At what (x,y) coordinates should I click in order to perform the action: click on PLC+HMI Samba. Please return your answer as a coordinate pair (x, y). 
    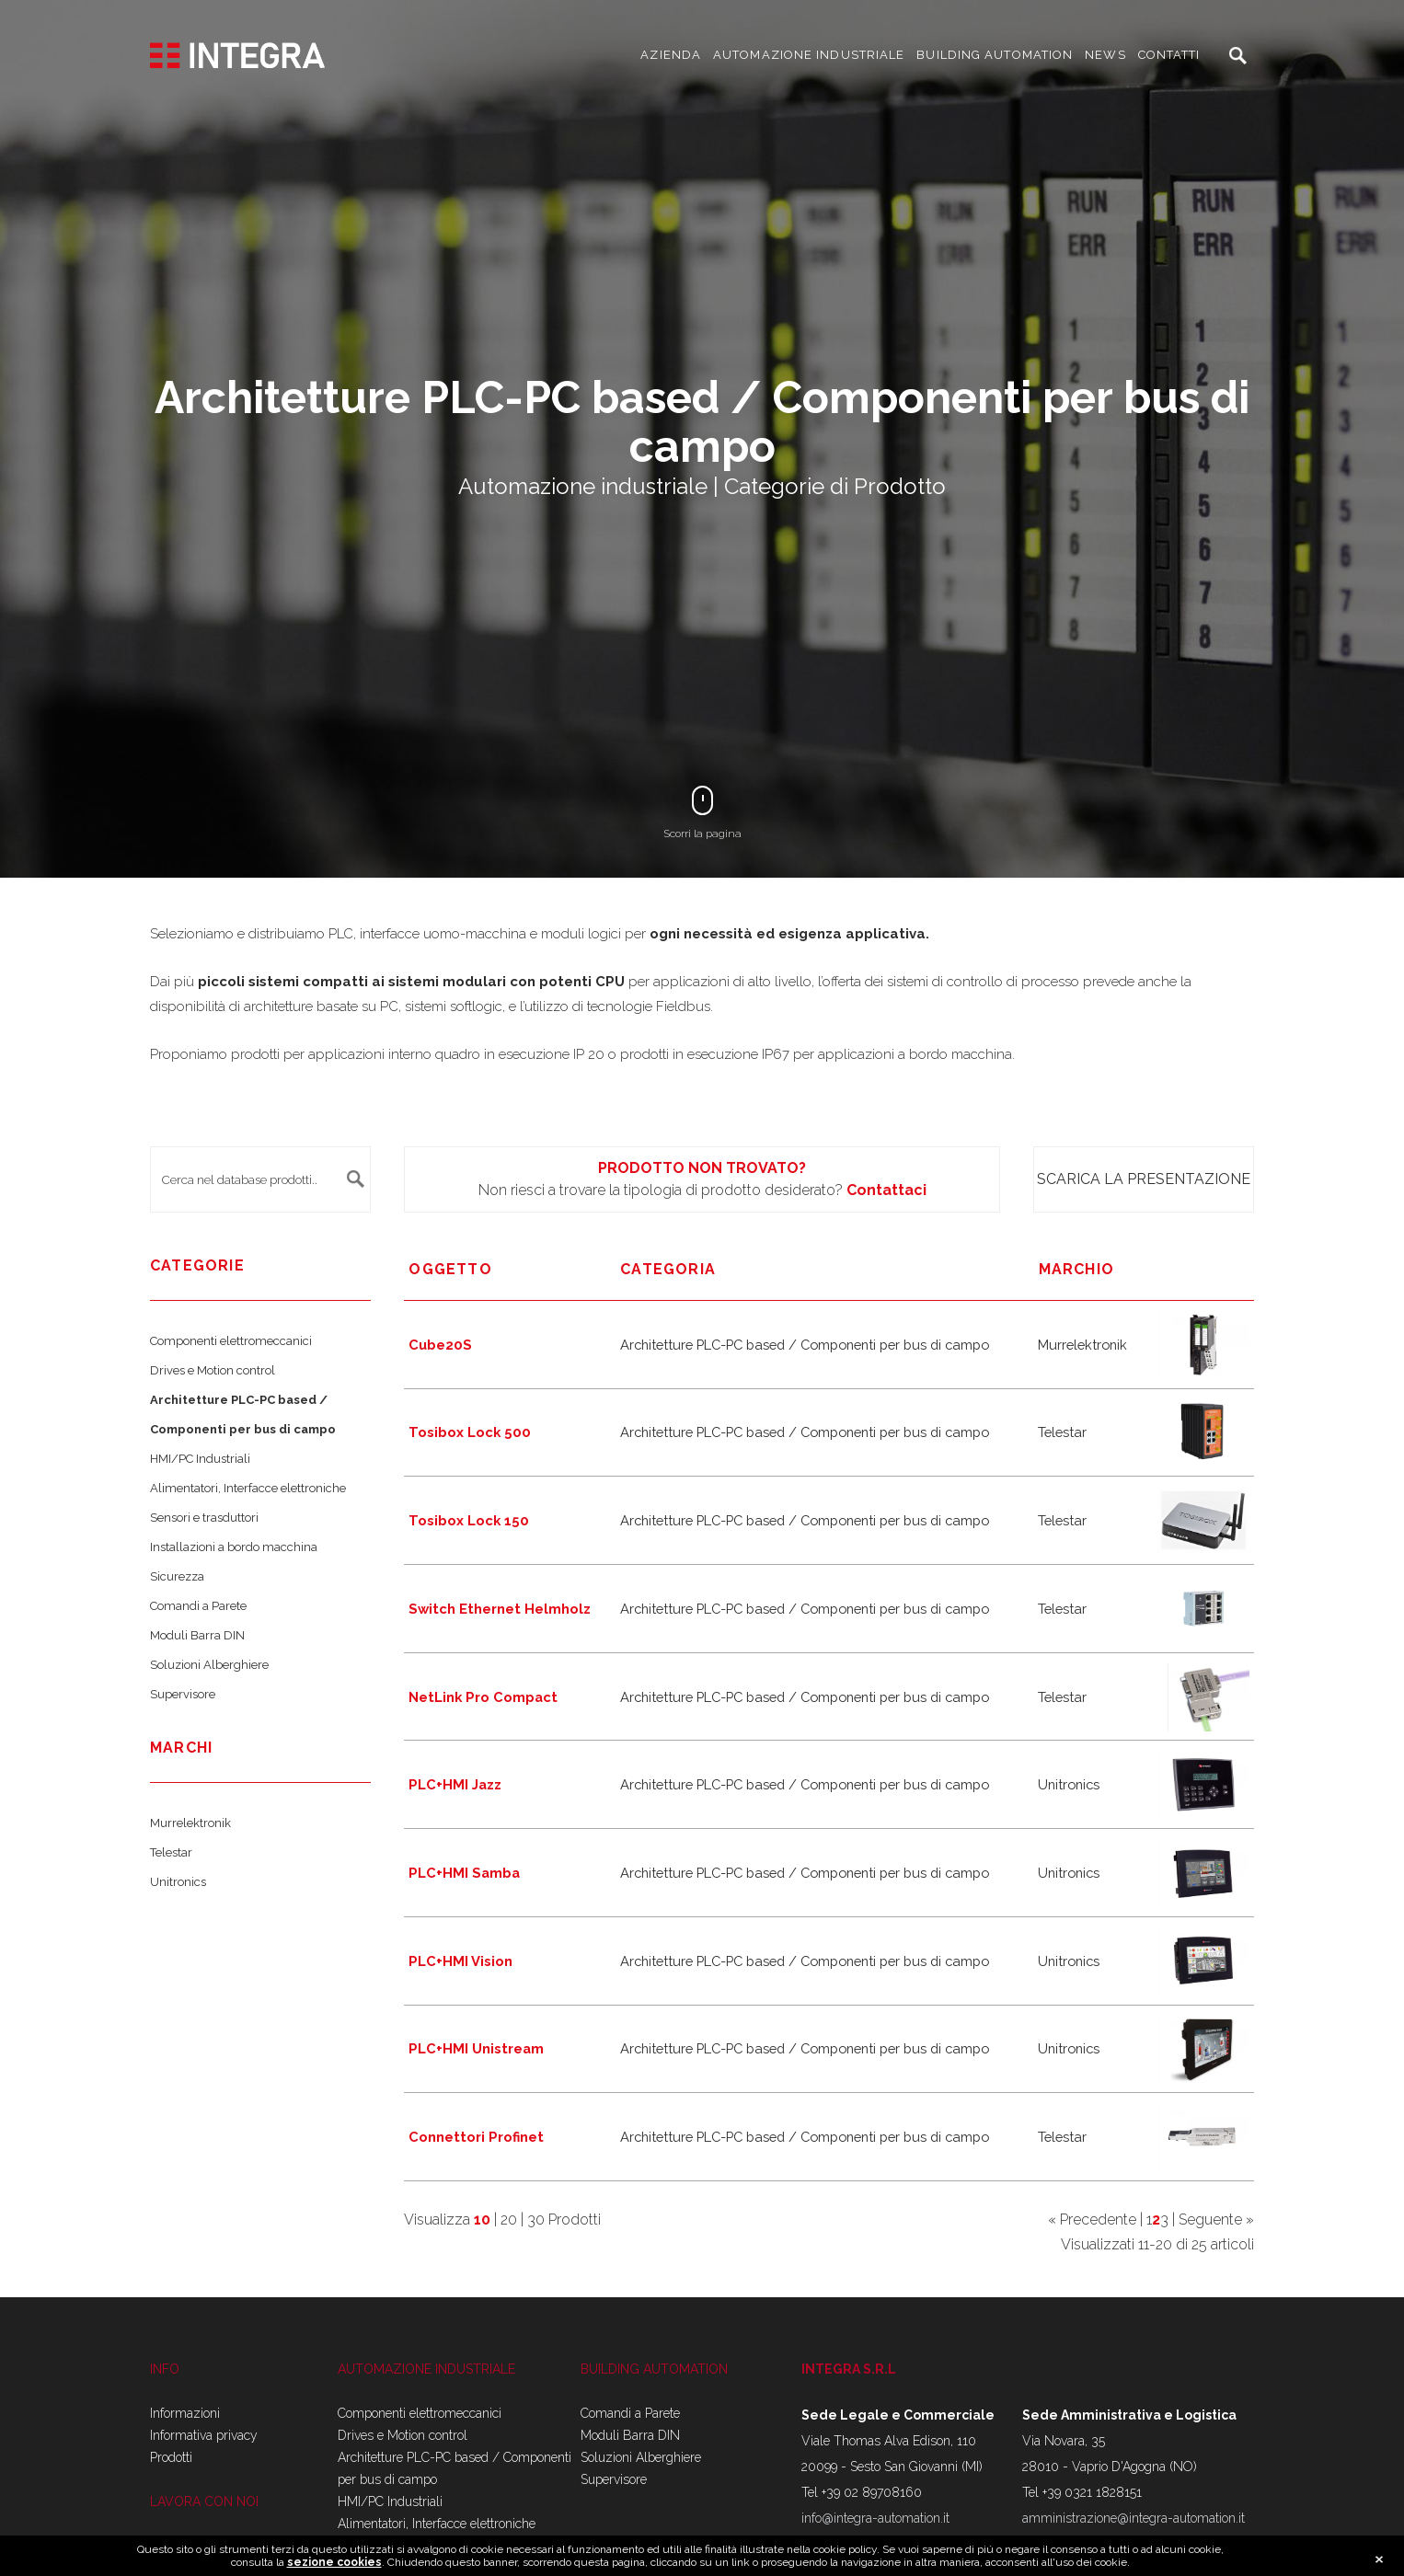
    Looking at the image, I should click on (464, 1872).